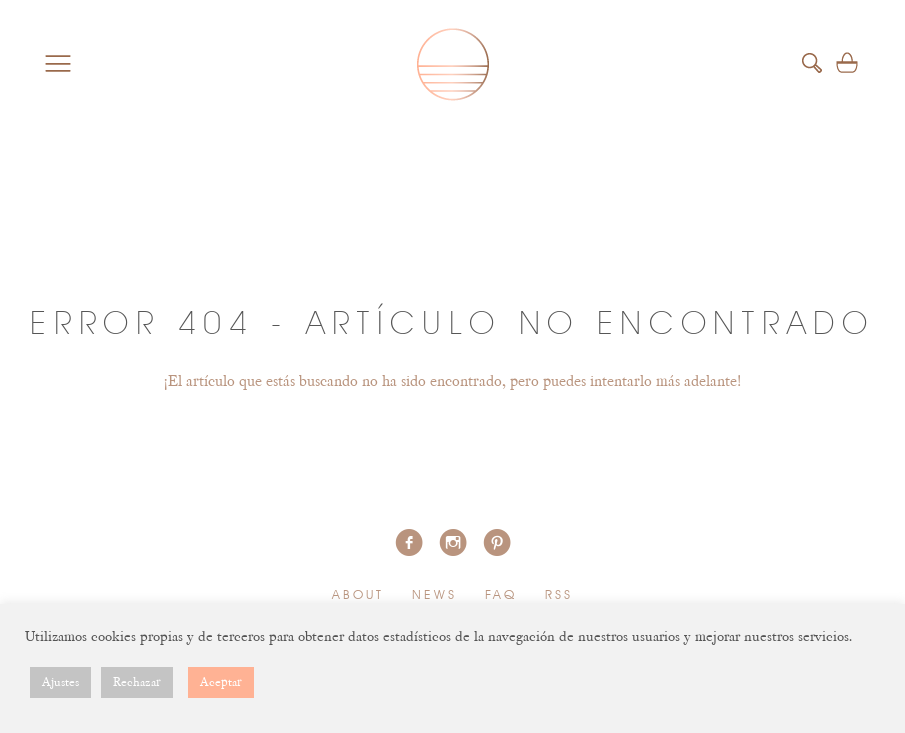  Describe the element at coordinates (137, 682) in the screenshot. I see `Rechazar [button]` at that location.